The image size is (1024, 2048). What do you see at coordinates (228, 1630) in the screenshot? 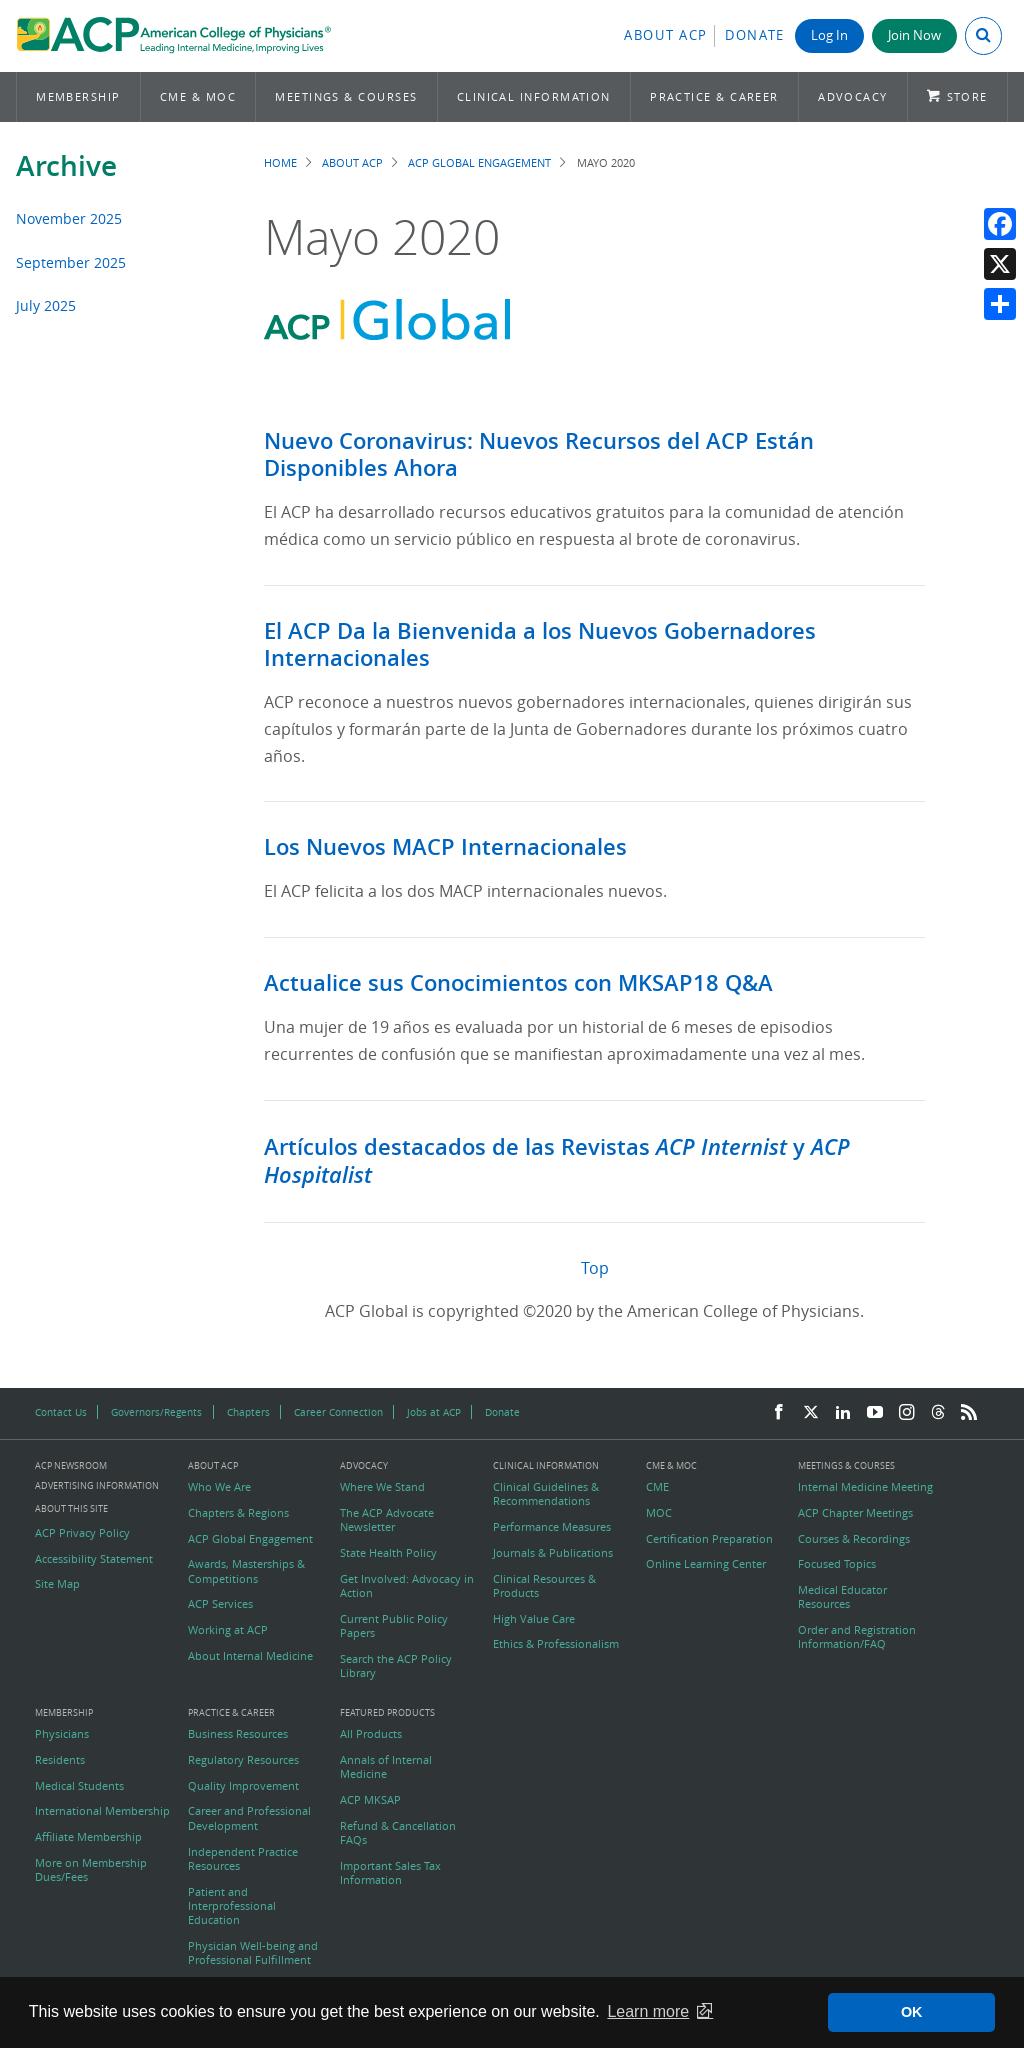
I see `Working at ACP` at bounding box center [228, 1630].